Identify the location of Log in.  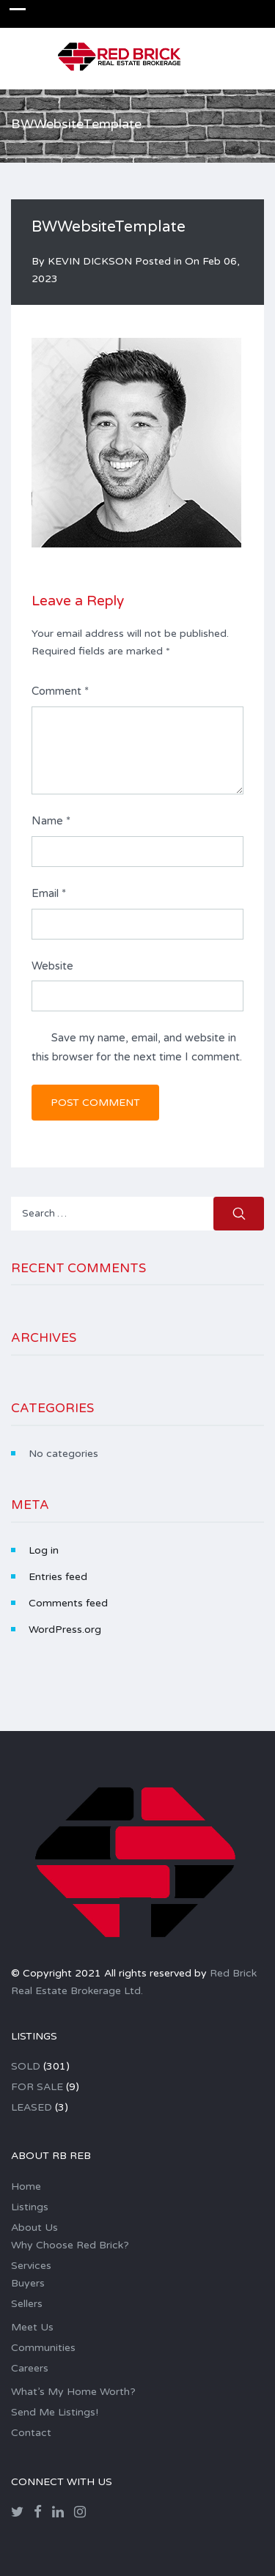
(44, 1550).